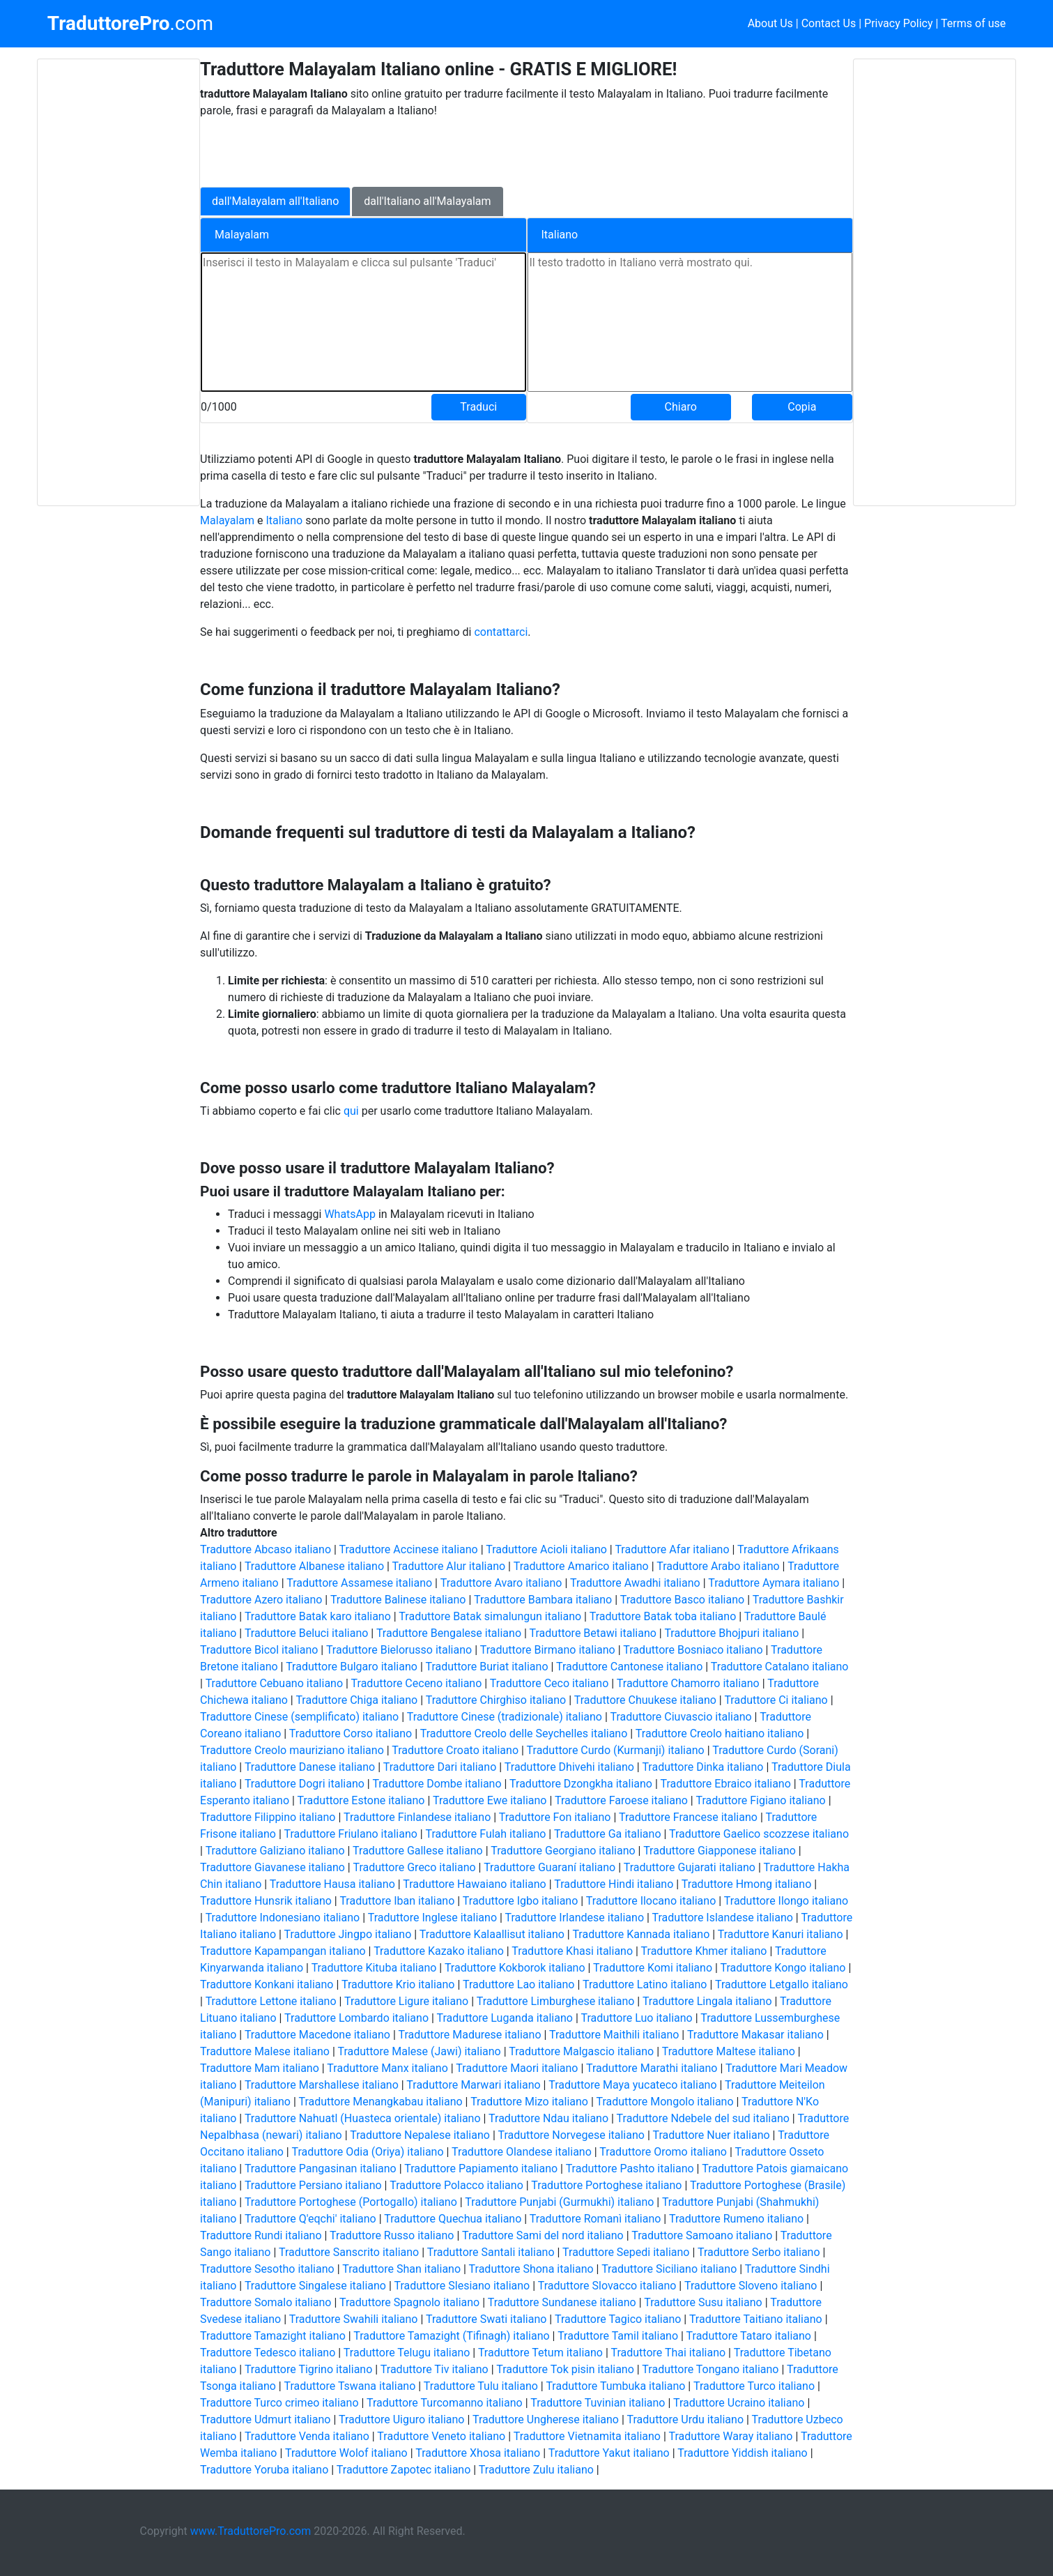 The height and width of the screenshot is (2576, 1053). I want to click on Traduttore Abcaso italiano, so click(265, 1549).